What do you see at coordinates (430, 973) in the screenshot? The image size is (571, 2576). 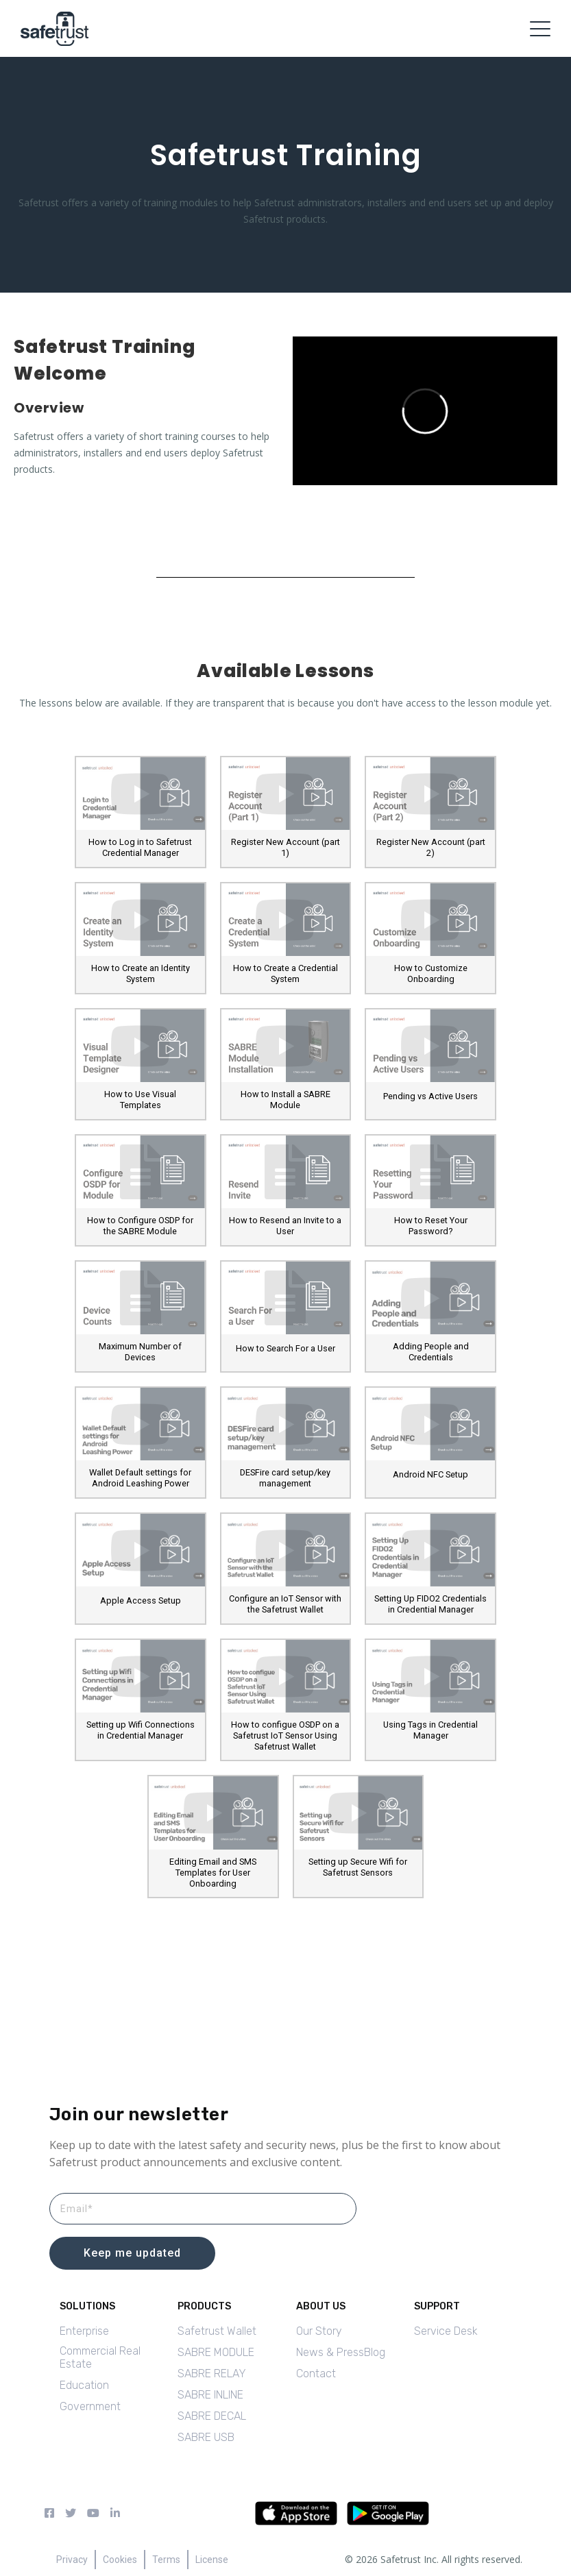 I see `How to Customize Onboarding` at bounding box center [430, 973].